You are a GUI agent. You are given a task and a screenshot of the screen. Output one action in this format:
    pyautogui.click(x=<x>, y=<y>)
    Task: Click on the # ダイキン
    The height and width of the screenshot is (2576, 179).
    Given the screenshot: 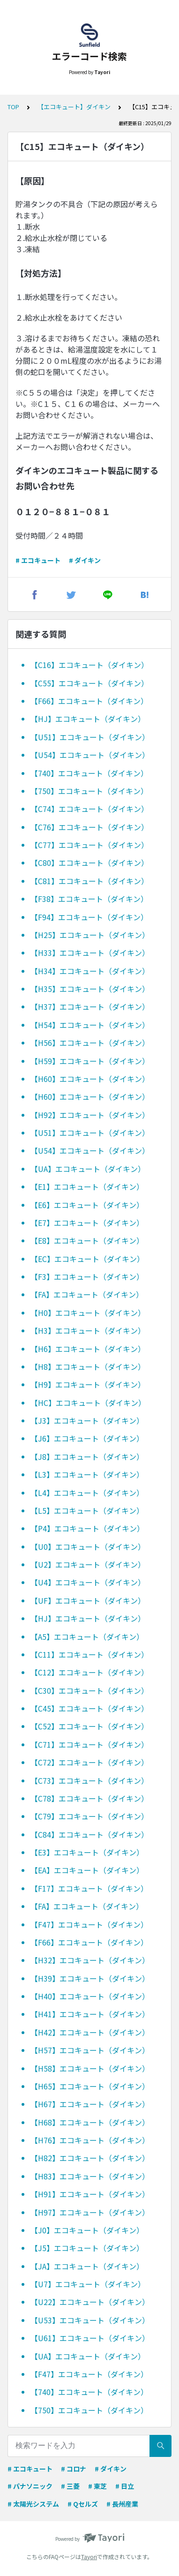 What is the action you would take?
    pyautogui.click(x=85, y=560)
    